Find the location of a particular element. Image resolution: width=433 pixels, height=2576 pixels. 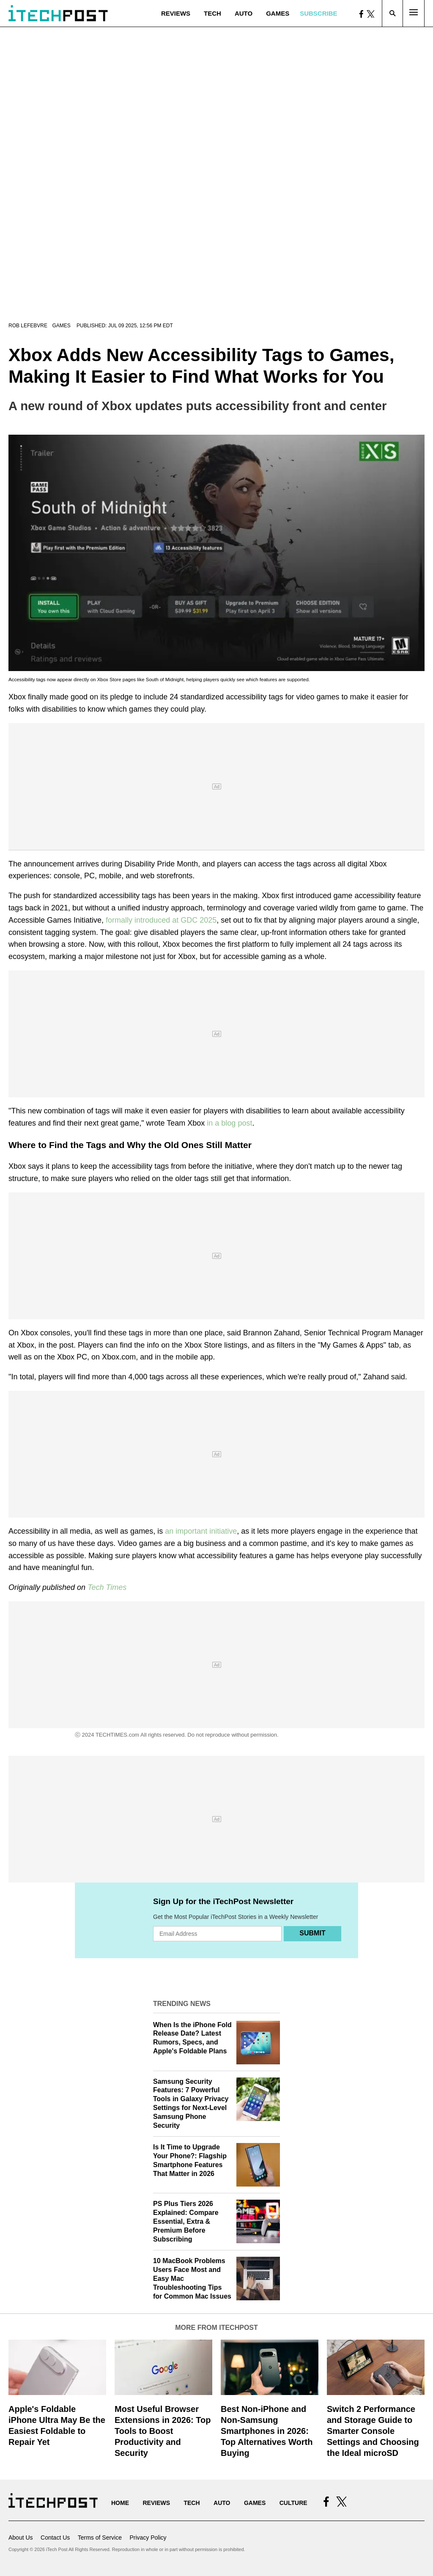

Subscribe is located at coordinates (318, 13).